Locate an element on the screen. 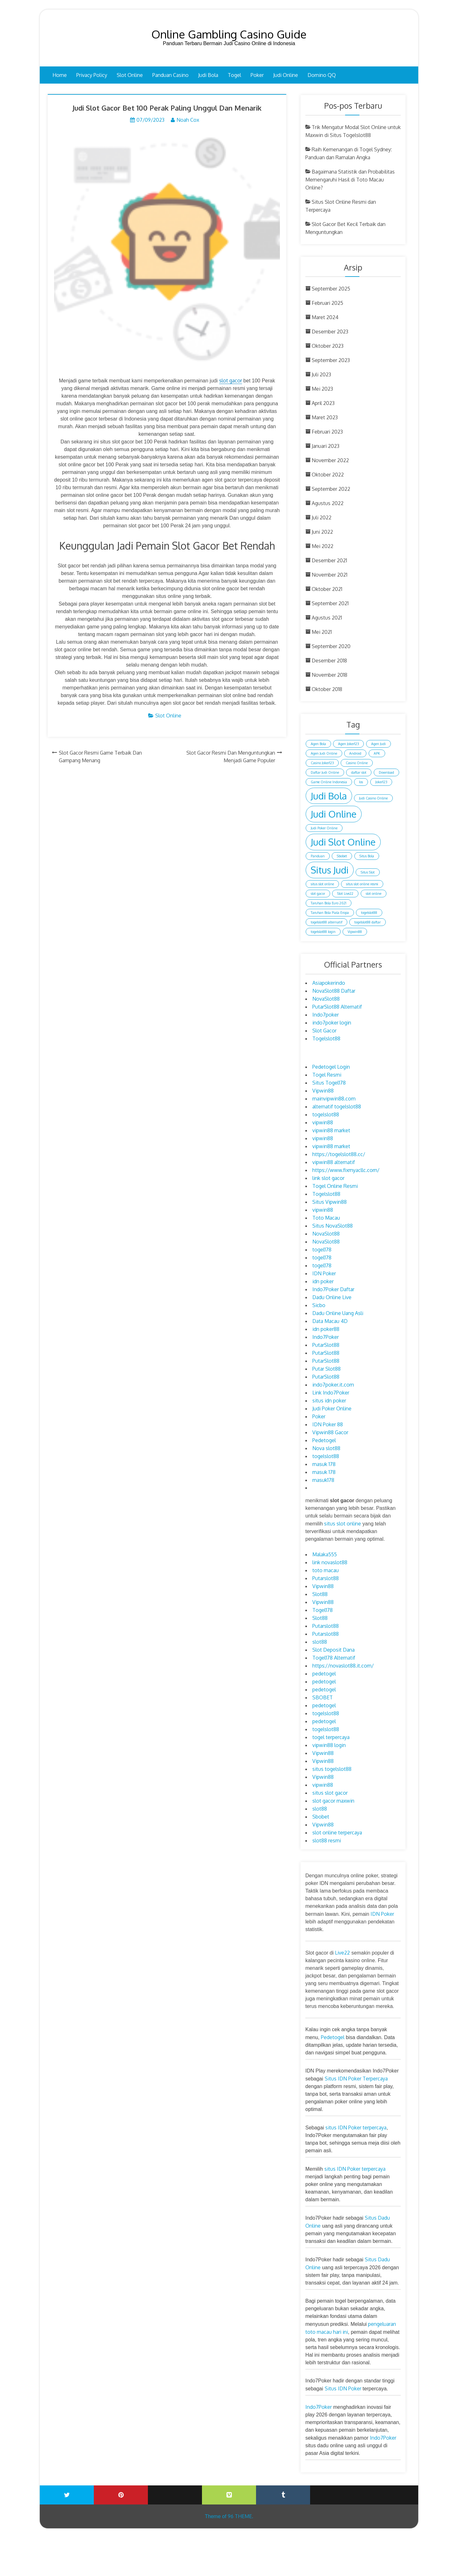  Putar Slot88 is located at coordinates (326, 1369).